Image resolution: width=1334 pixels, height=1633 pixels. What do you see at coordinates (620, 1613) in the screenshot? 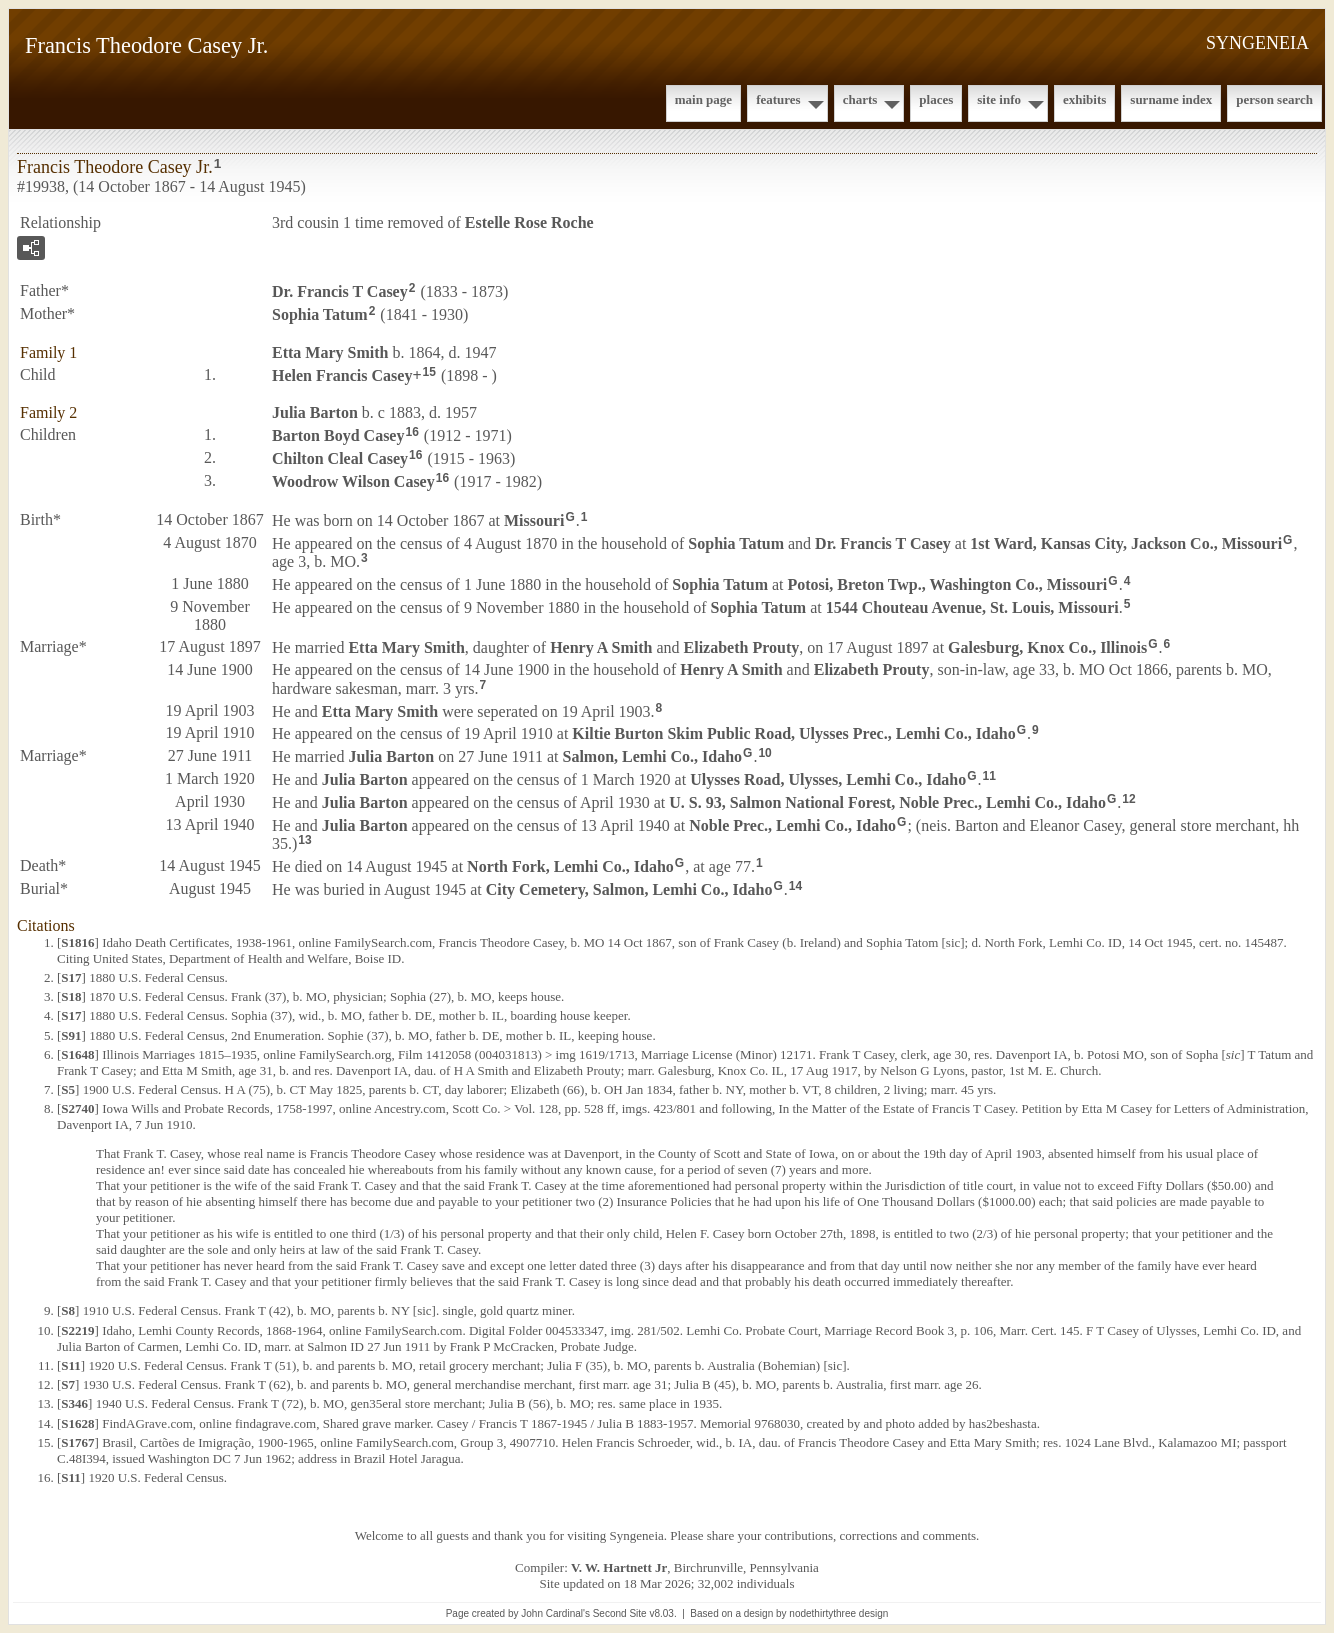
I see `Second Site` at bounding box center [620, 1613].